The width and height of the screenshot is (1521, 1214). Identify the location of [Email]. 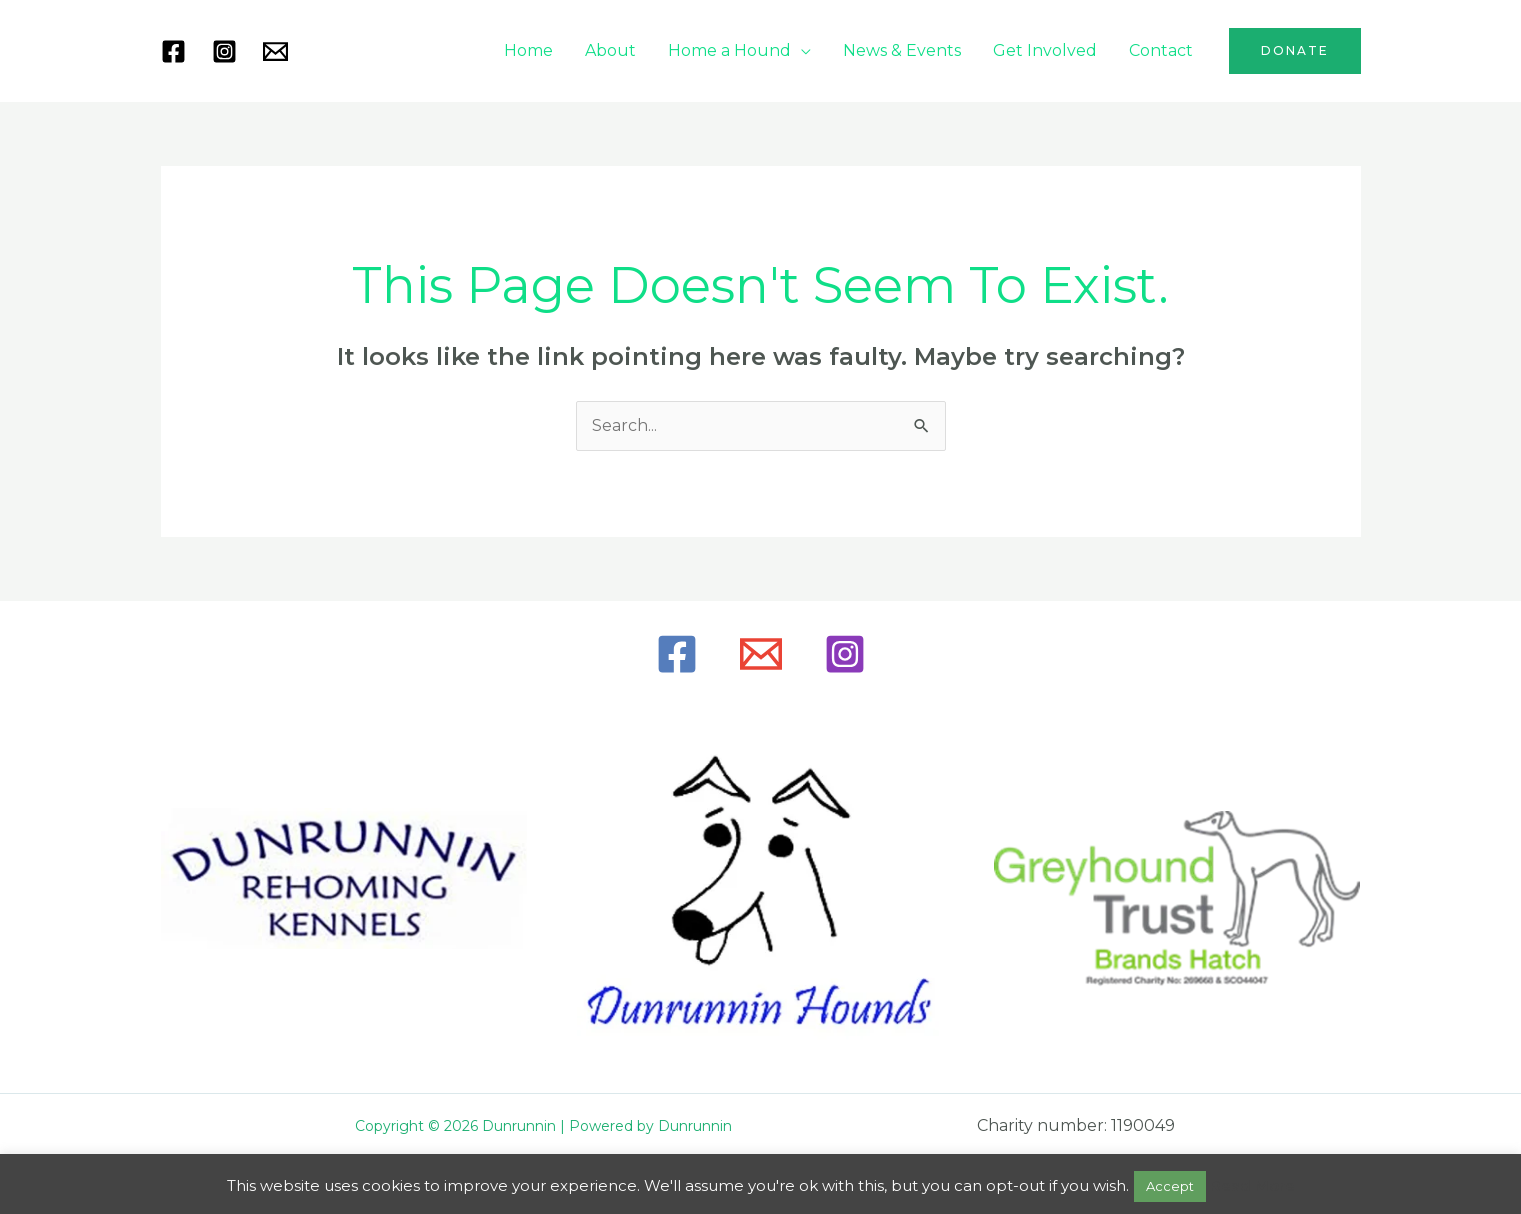
(761, 654).